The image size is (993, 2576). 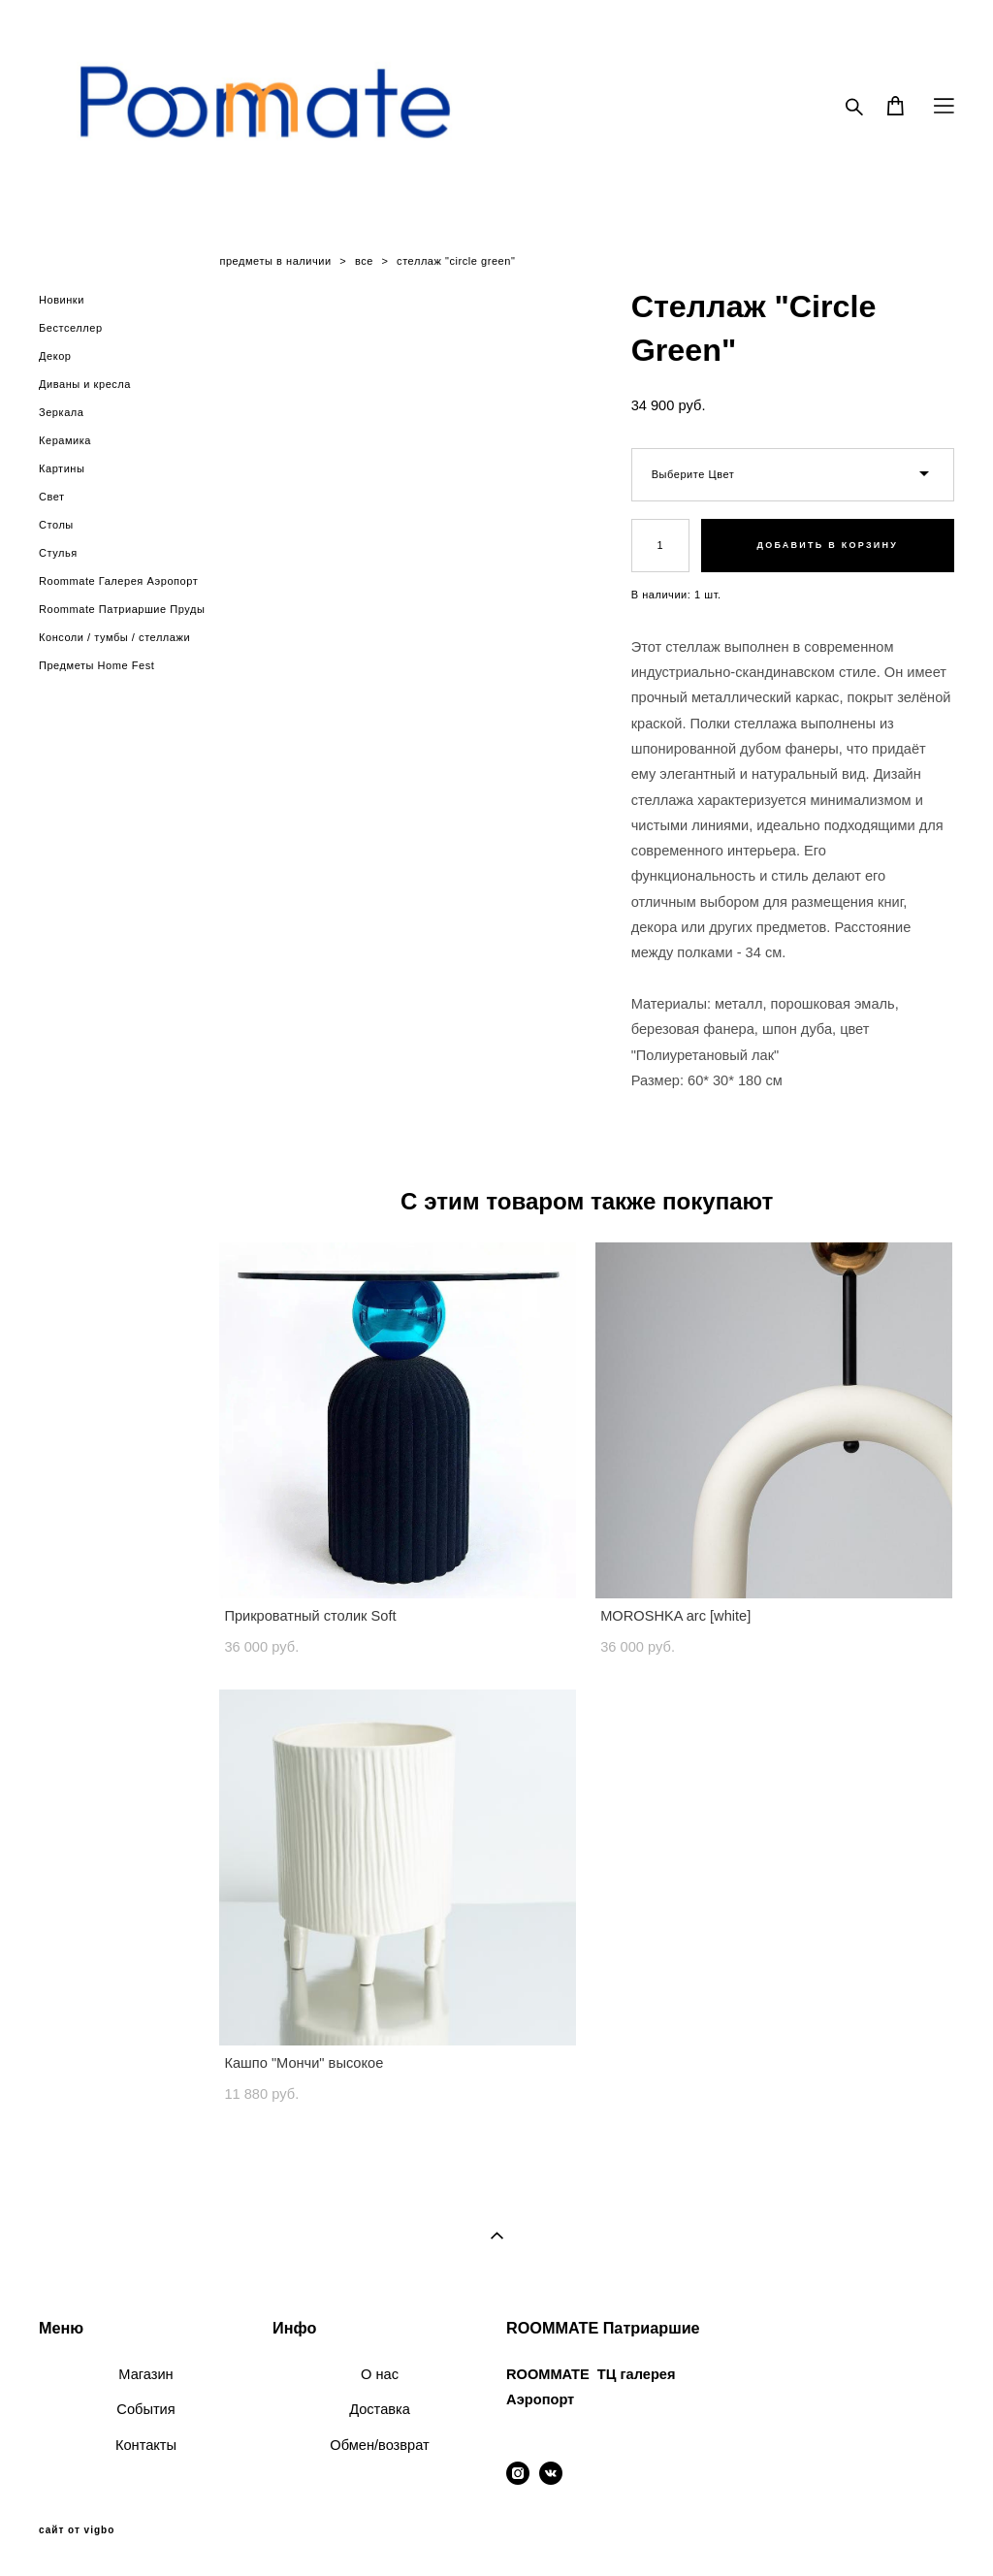 What do you see at coordinates (58, 553) in the screenshot?
I see `Стулья` at bounding box center [58, 553].